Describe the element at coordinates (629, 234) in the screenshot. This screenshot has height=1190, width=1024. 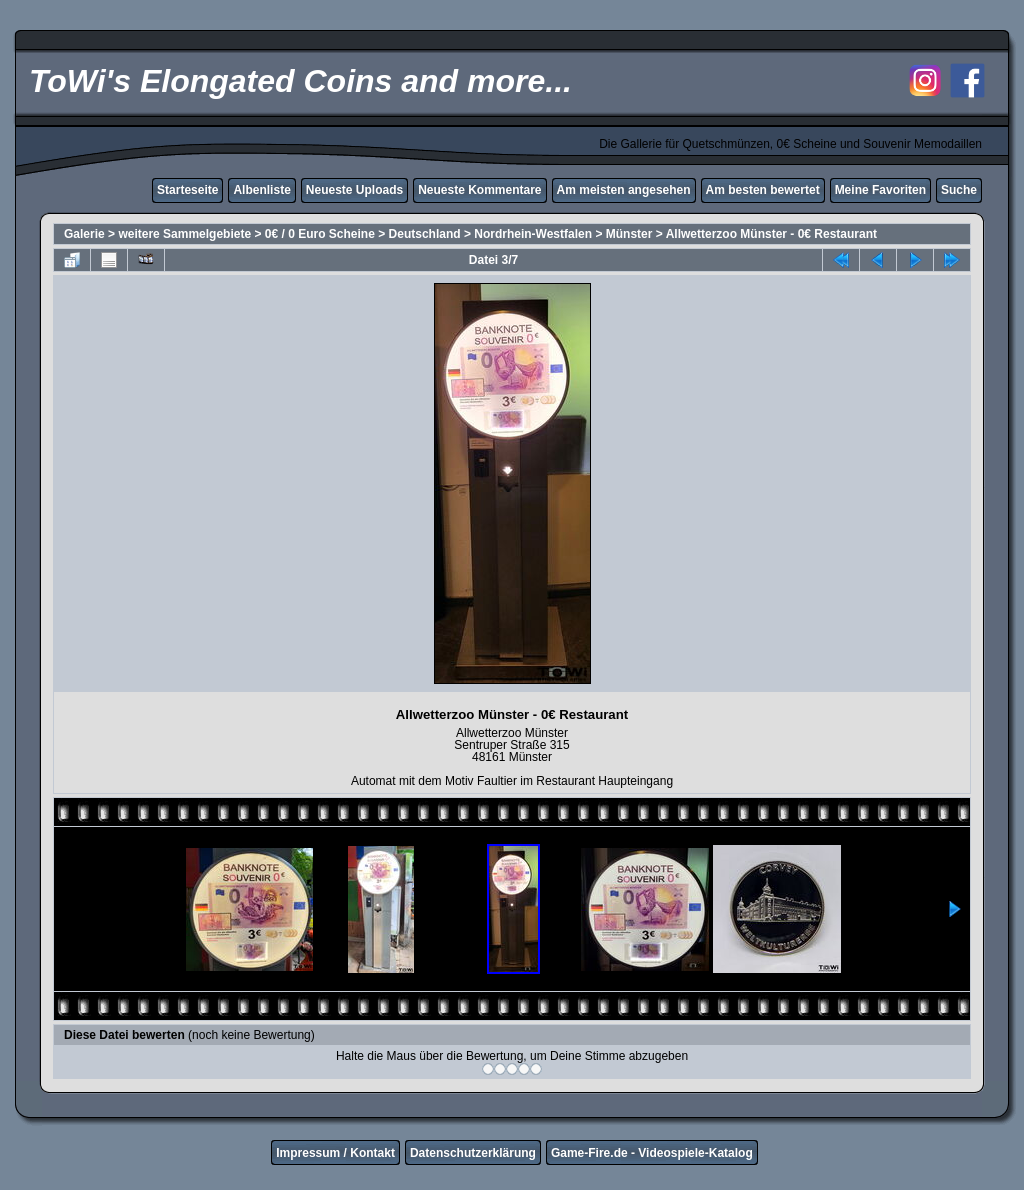
I see `Münster` at that location.